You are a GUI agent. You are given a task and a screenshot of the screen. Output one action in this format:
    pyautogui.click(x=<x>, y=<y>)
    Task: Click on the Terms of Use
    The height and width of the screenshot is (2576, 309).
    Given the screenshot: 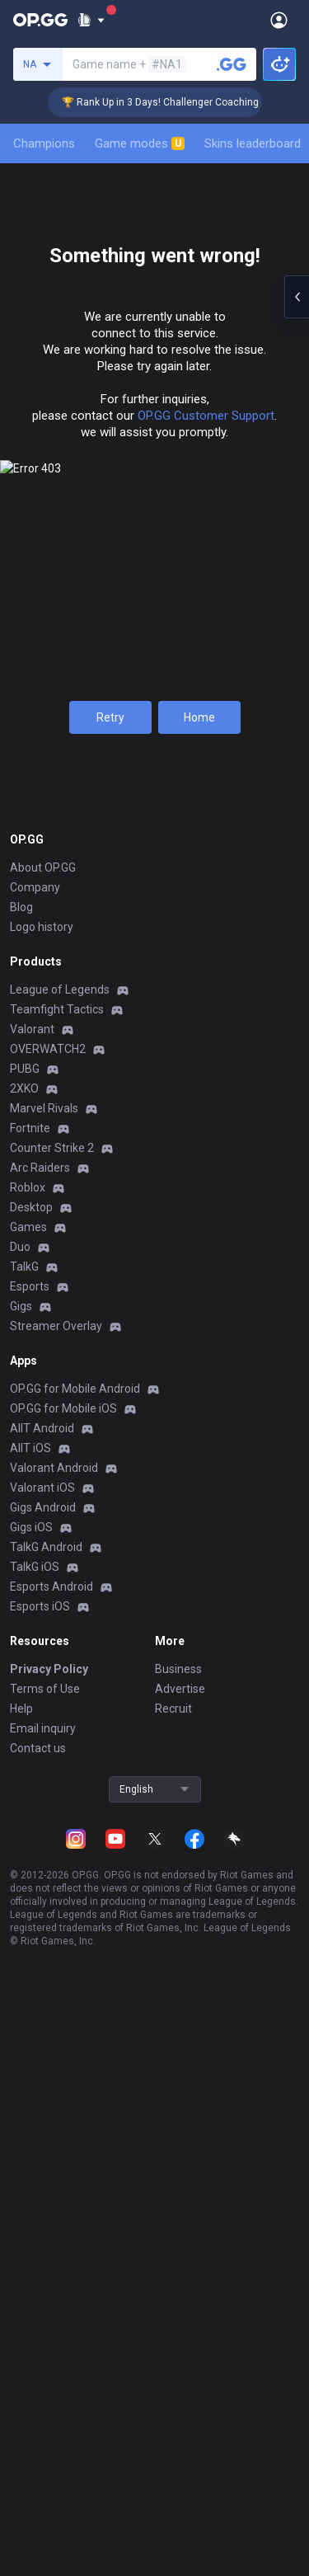 What is the action you would take?
    pyautogui.click(x=45, y=2468)
    